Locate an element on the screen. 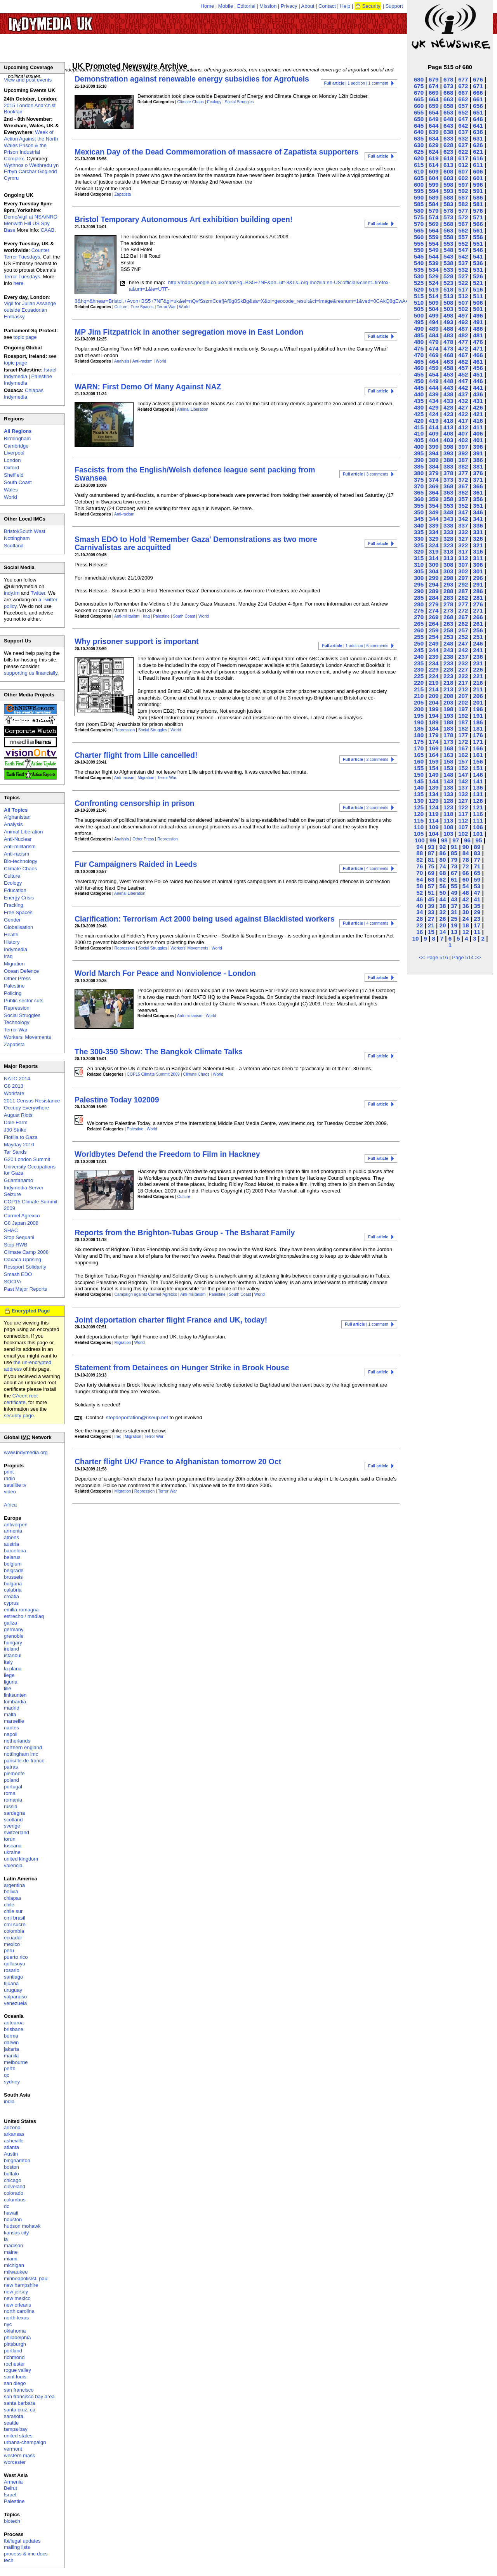 Image resolution: width=497 pixels, height=2576 pixels. 191 is located at coordinates (478, 715).